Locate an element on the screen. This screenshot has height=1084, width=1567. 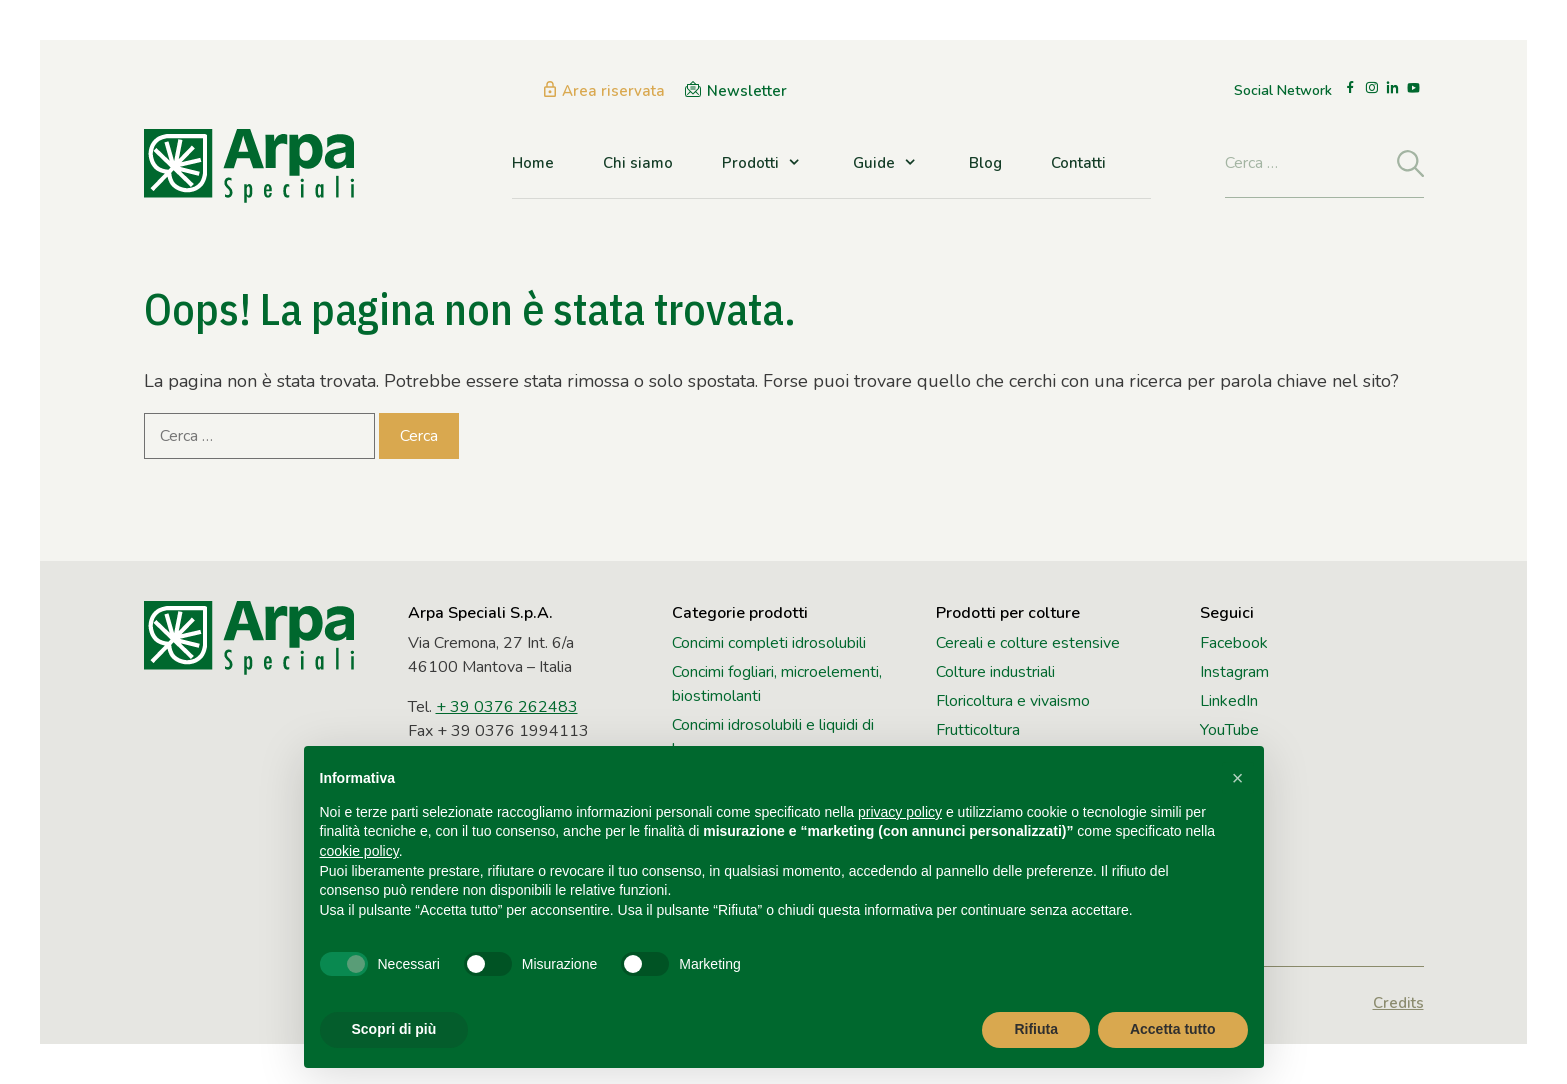
Newsletter is located at coordinates (747, 91).